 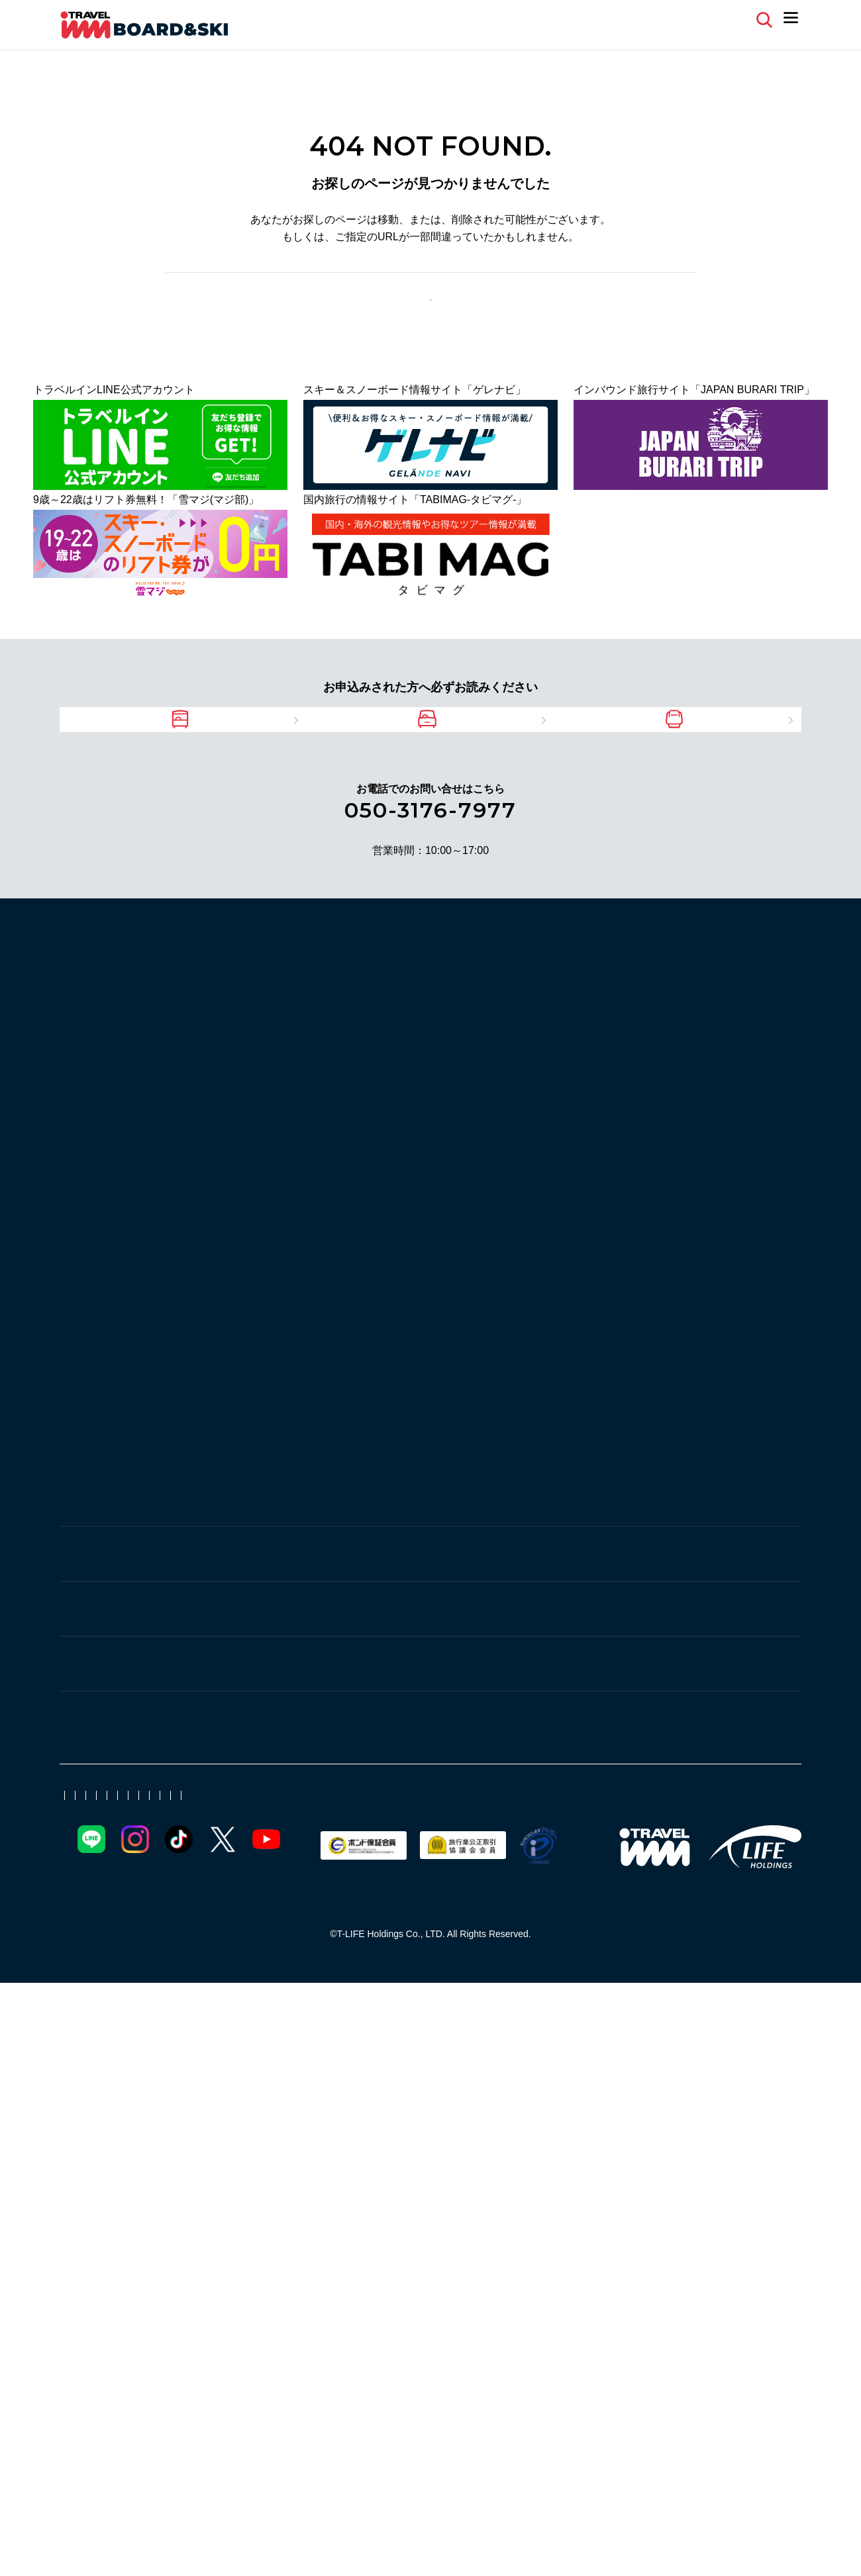 What do you see at coordinates (268, 1582) in the screenshot?
I see `白馬岩岳スノーフィールド` at bounding box center [268, 1582].